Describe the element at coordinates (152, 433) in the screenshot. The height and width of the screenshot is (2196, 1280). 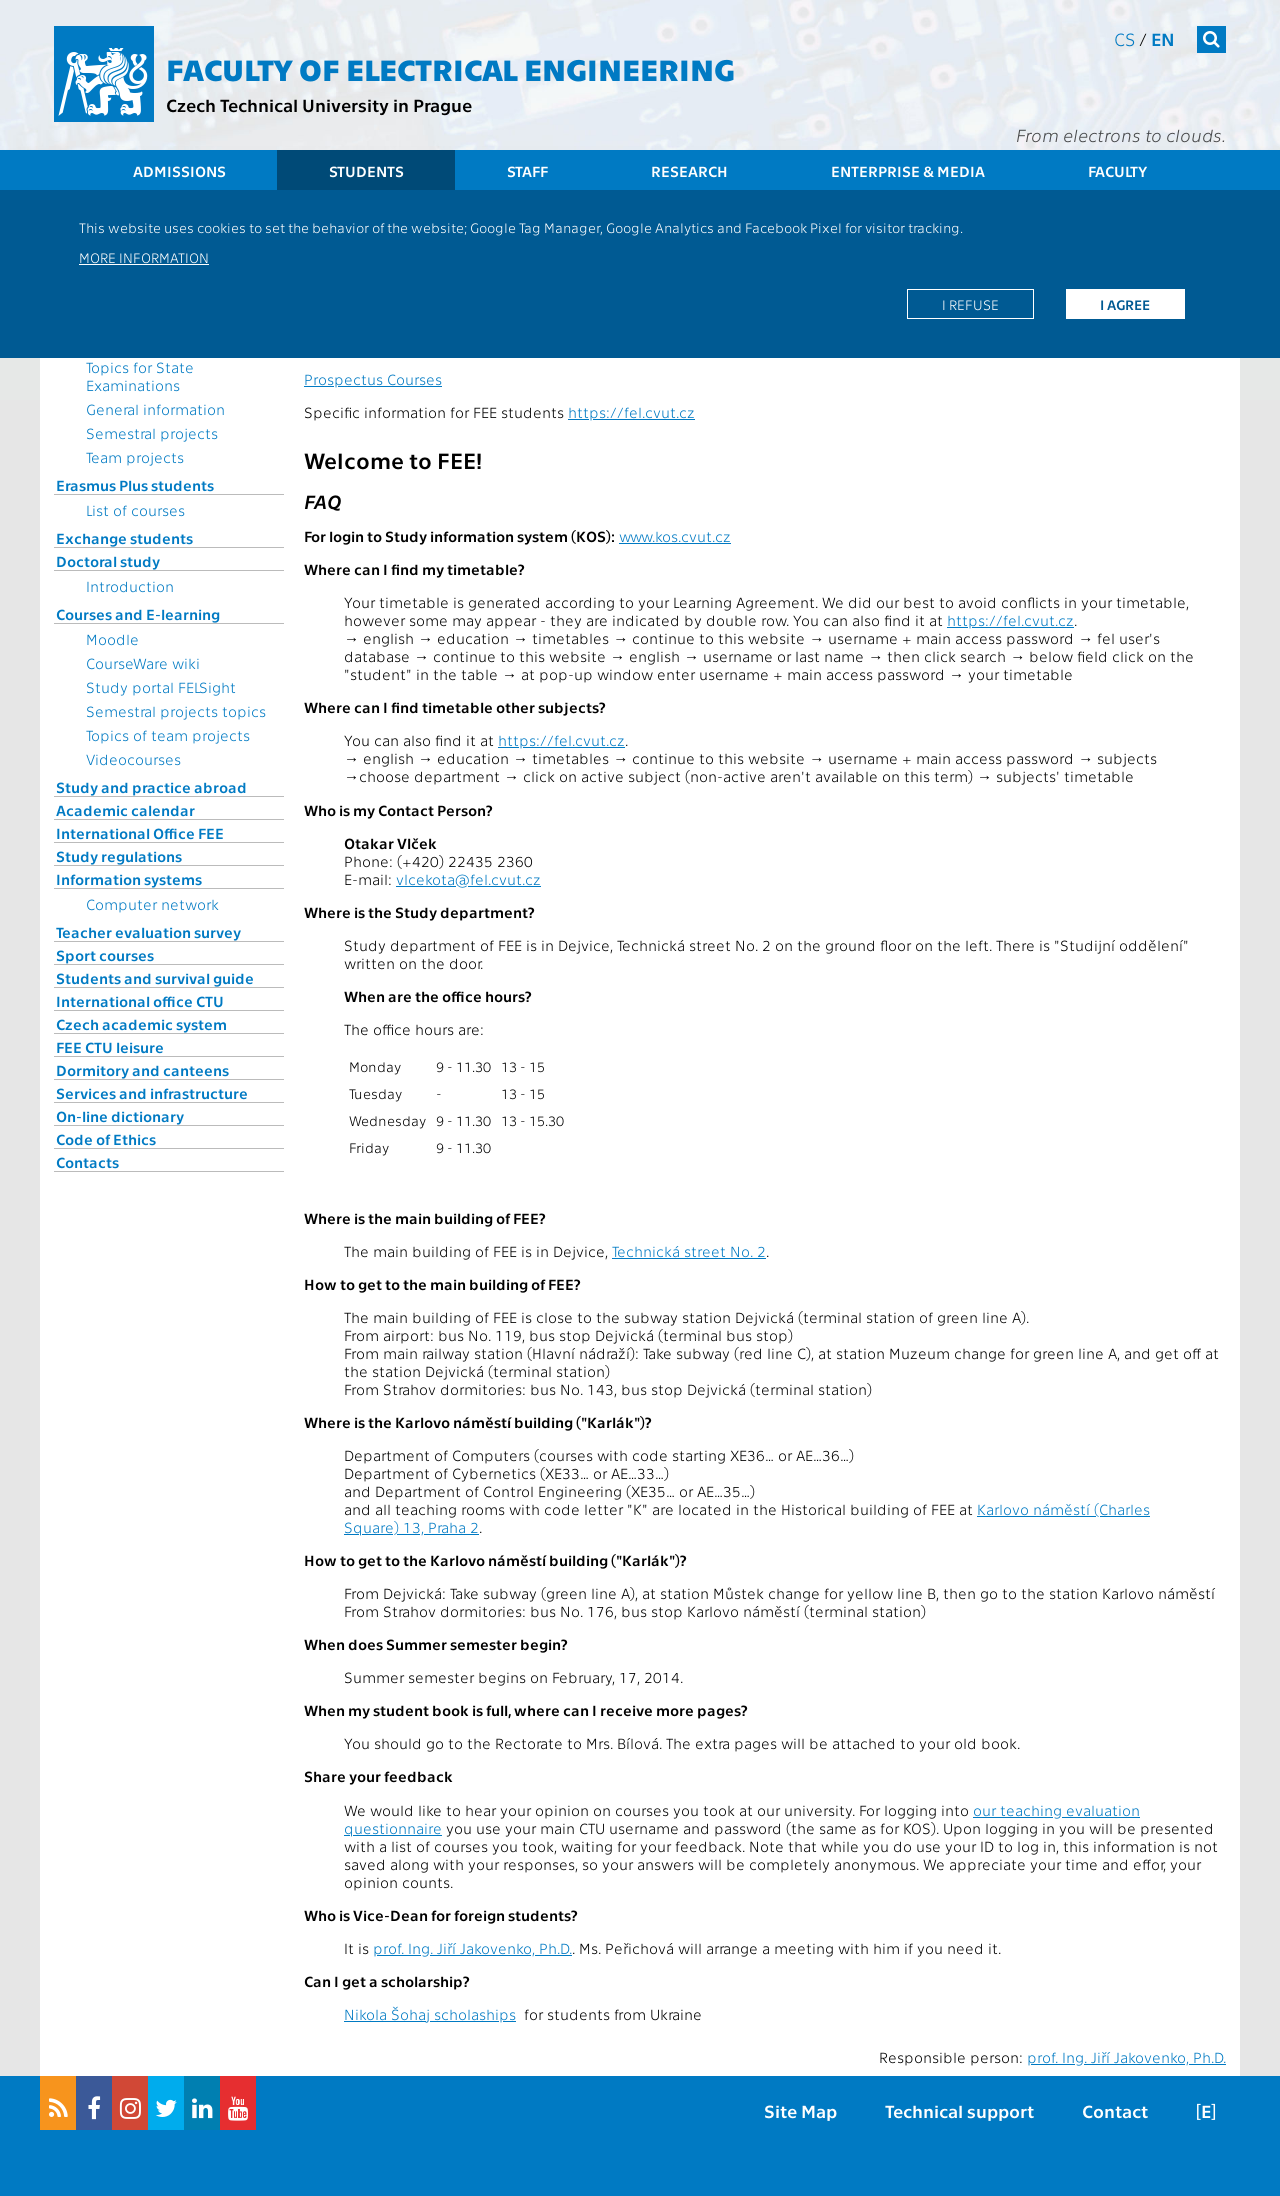
I see `Semestral projects` at that location.